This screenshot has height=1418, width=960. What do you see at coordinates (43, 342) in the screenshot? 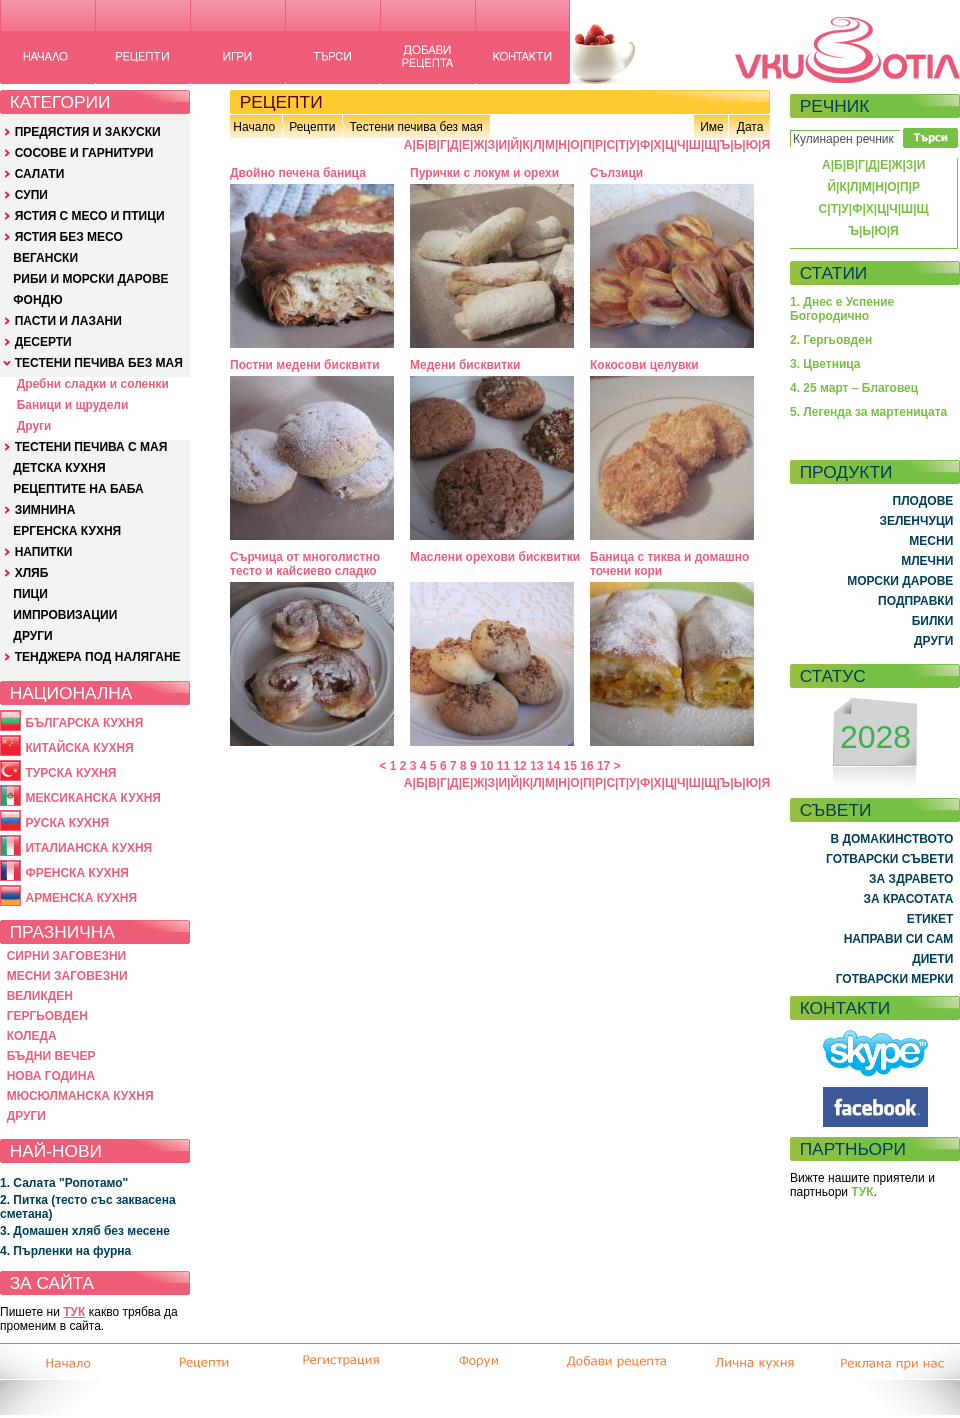
I see `ДЕСЕРТИ` at bounding box center [43, 342].